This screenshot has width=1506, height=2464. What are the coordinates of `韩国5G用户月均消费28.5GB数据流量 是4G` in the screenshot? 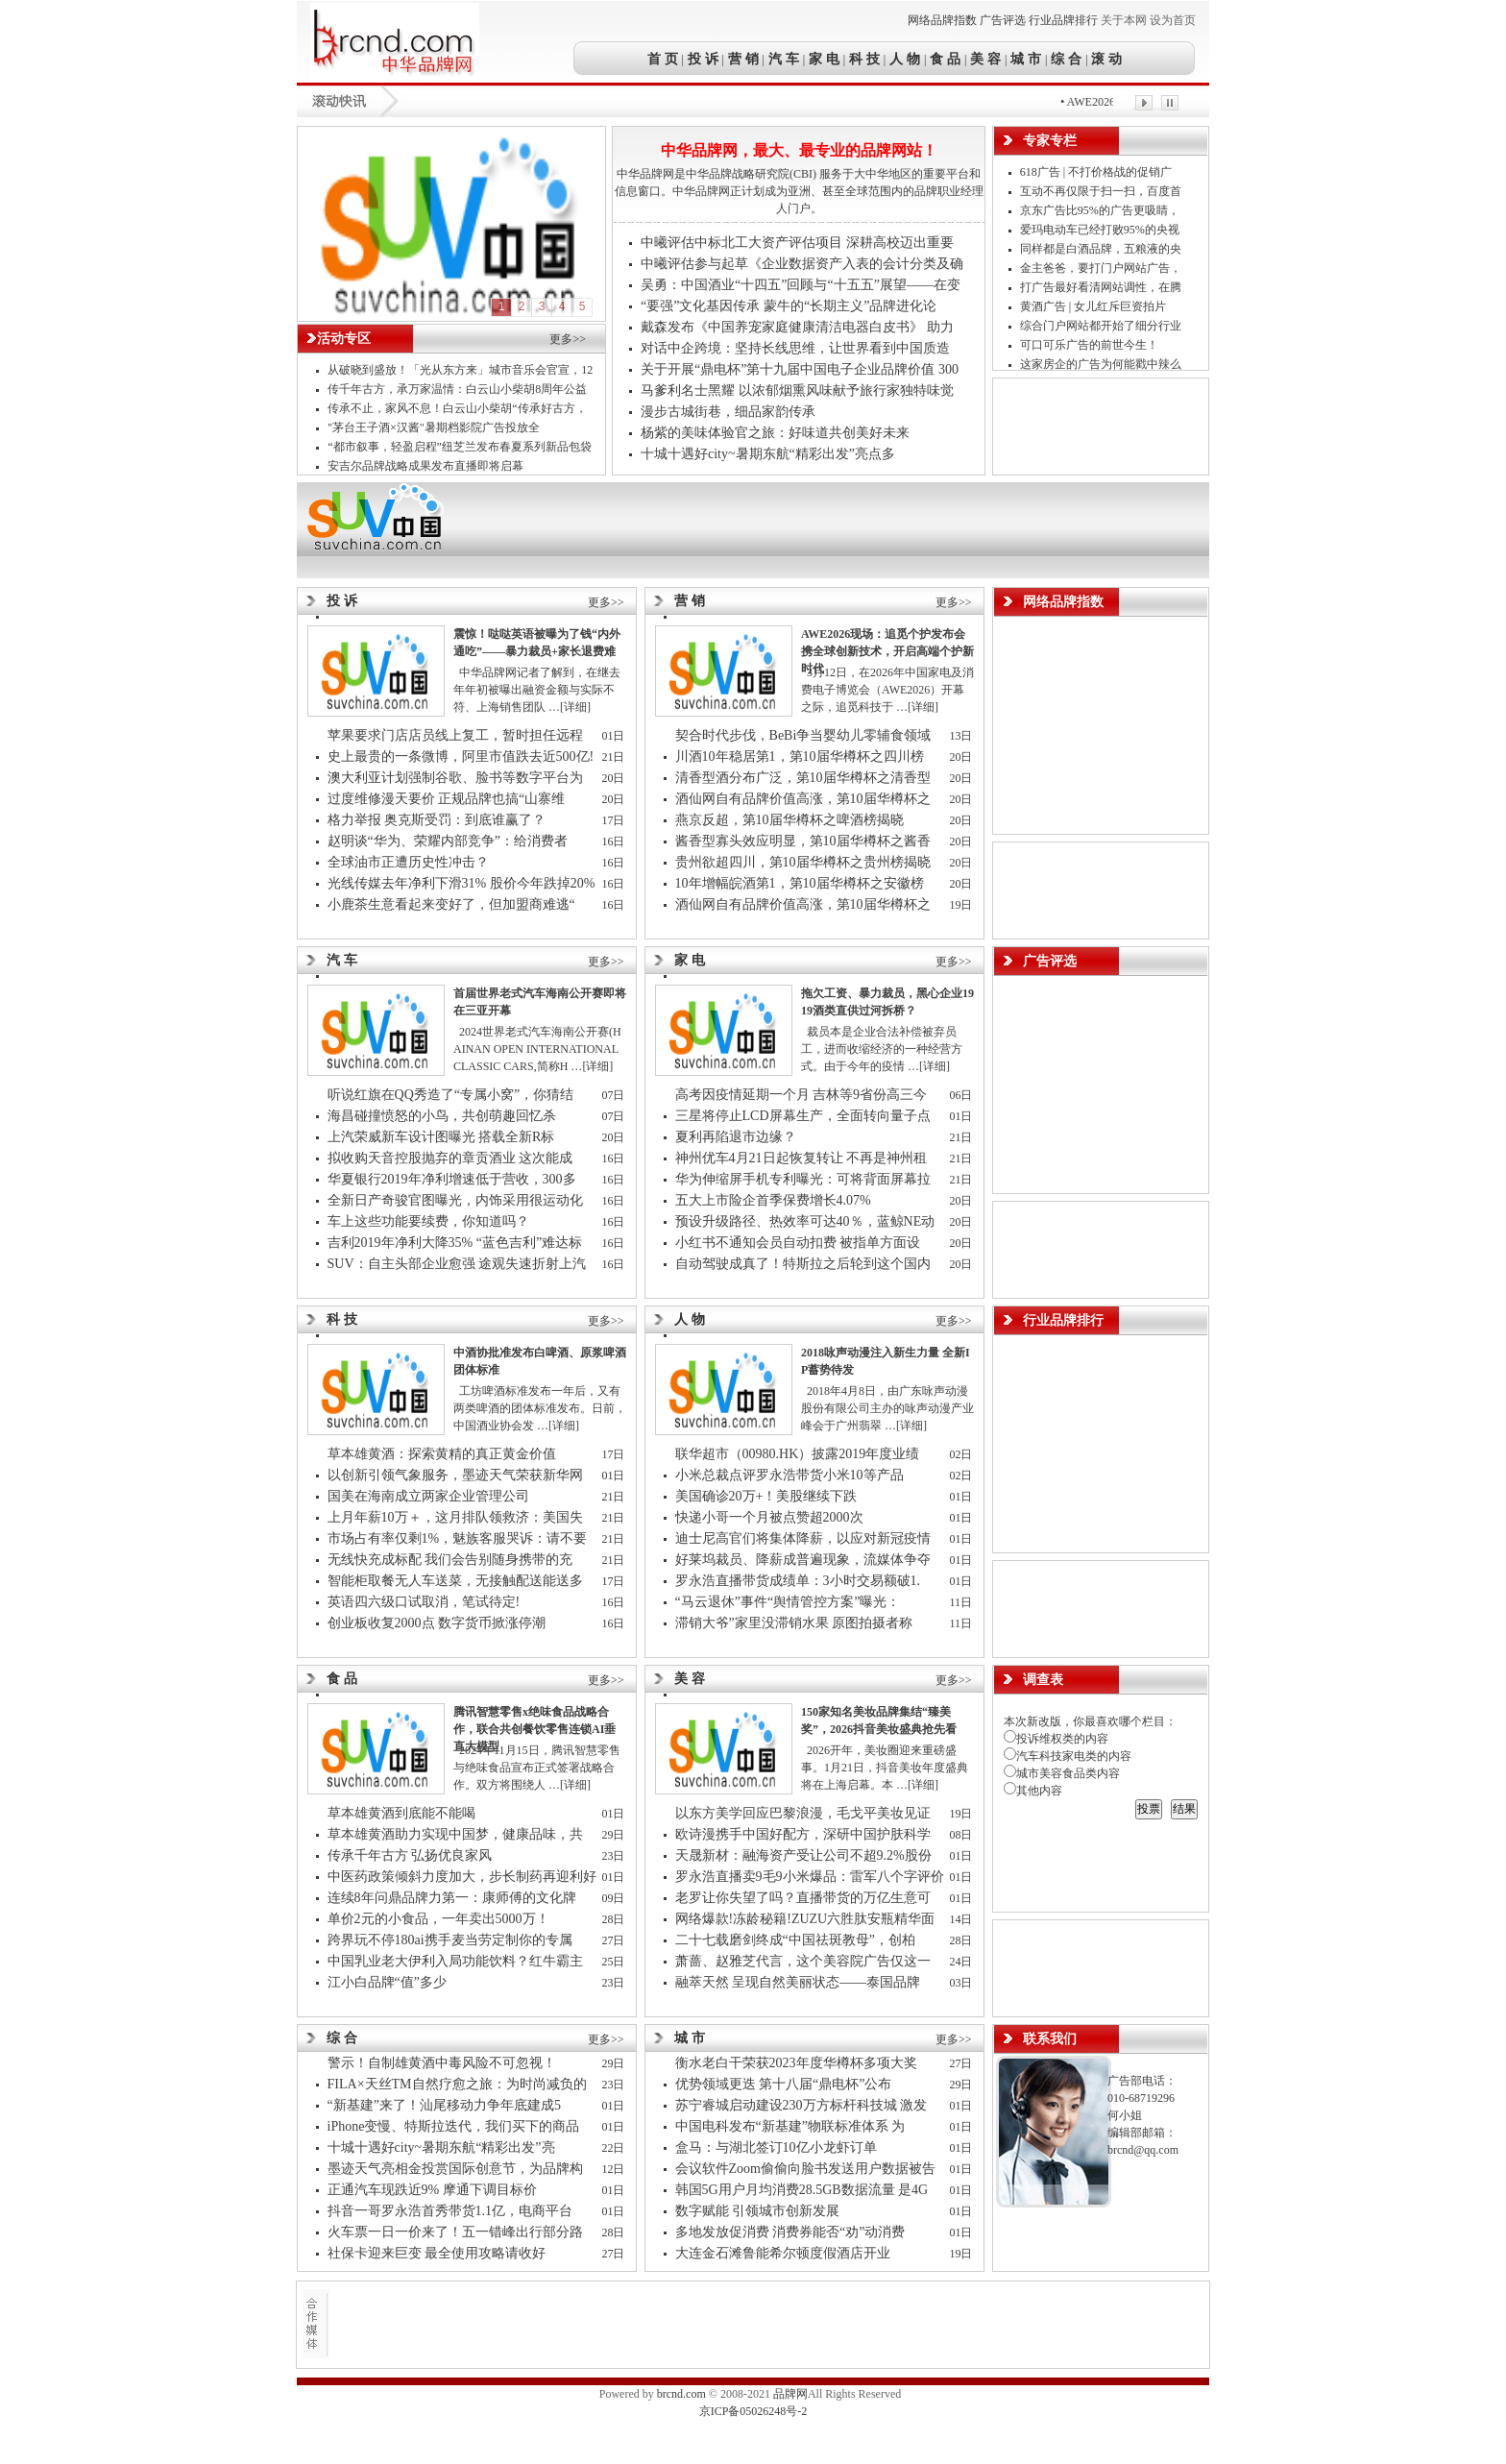 It's located at (803, 2190).